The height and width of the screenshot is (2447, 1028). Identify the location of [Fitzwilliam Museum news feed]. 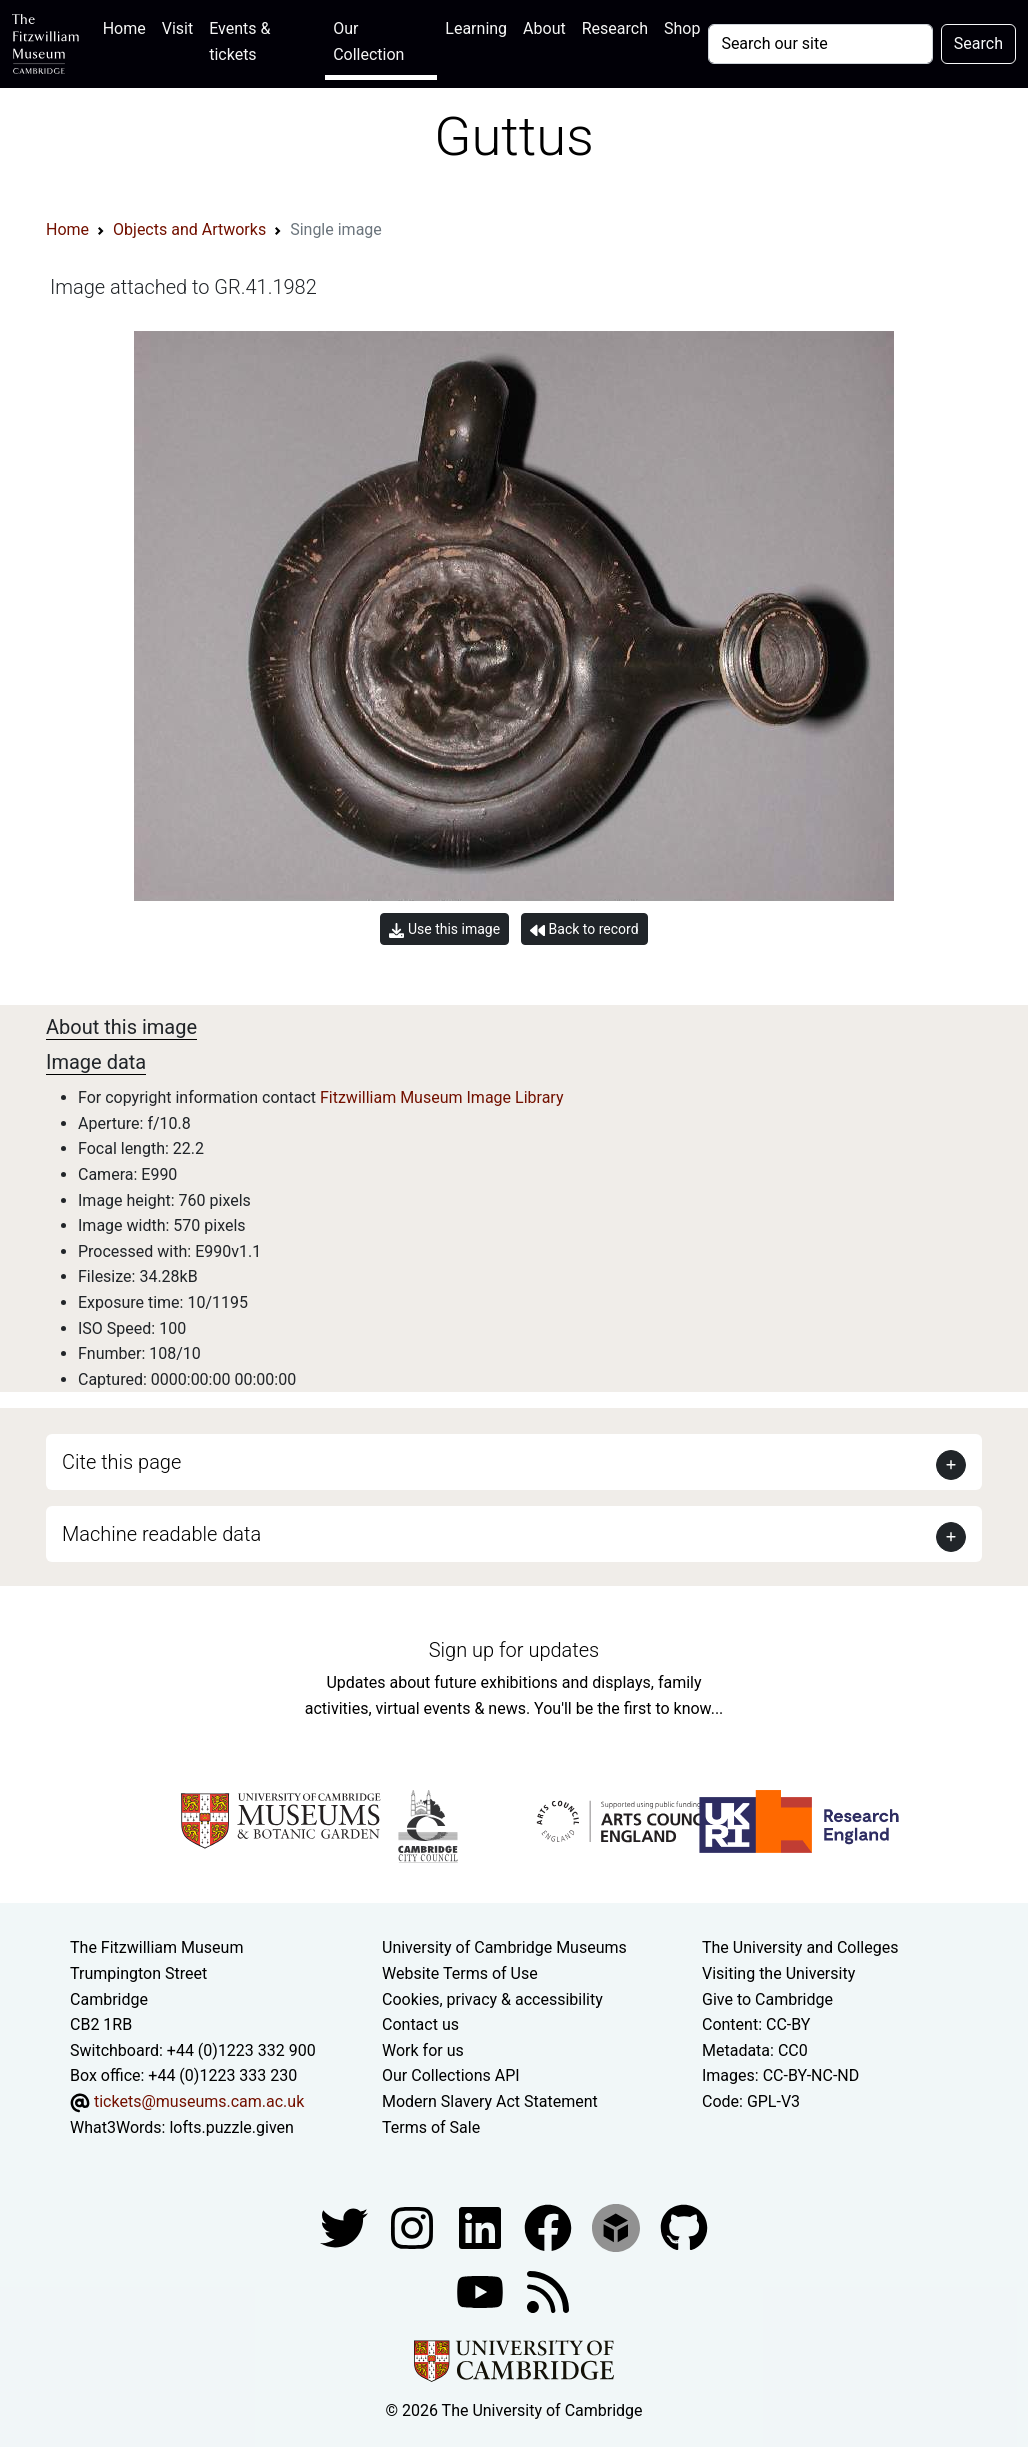
(548, 2290).